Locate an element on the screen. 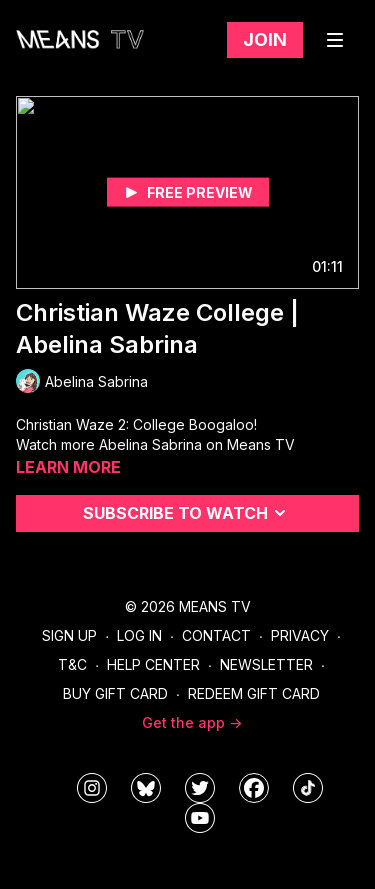 This screenshot has height=889, width=375. Newsletter is located at coordinates (266, 664).